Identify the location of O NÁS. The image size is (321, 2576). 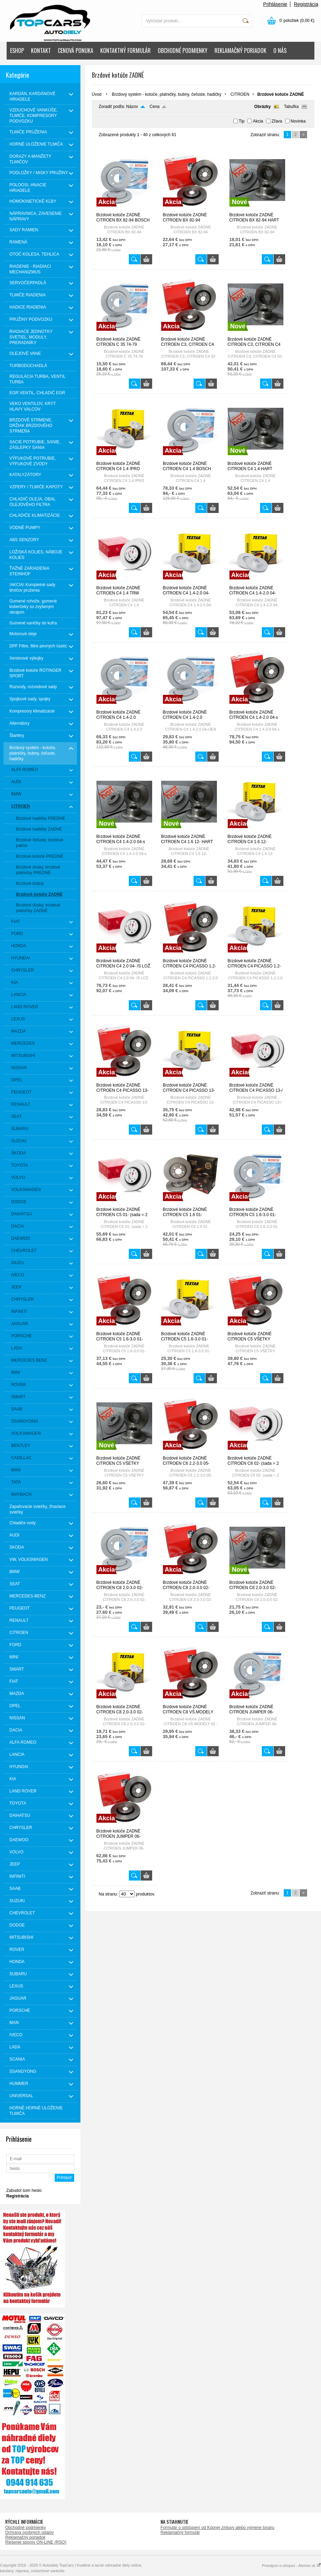
(280, 50).